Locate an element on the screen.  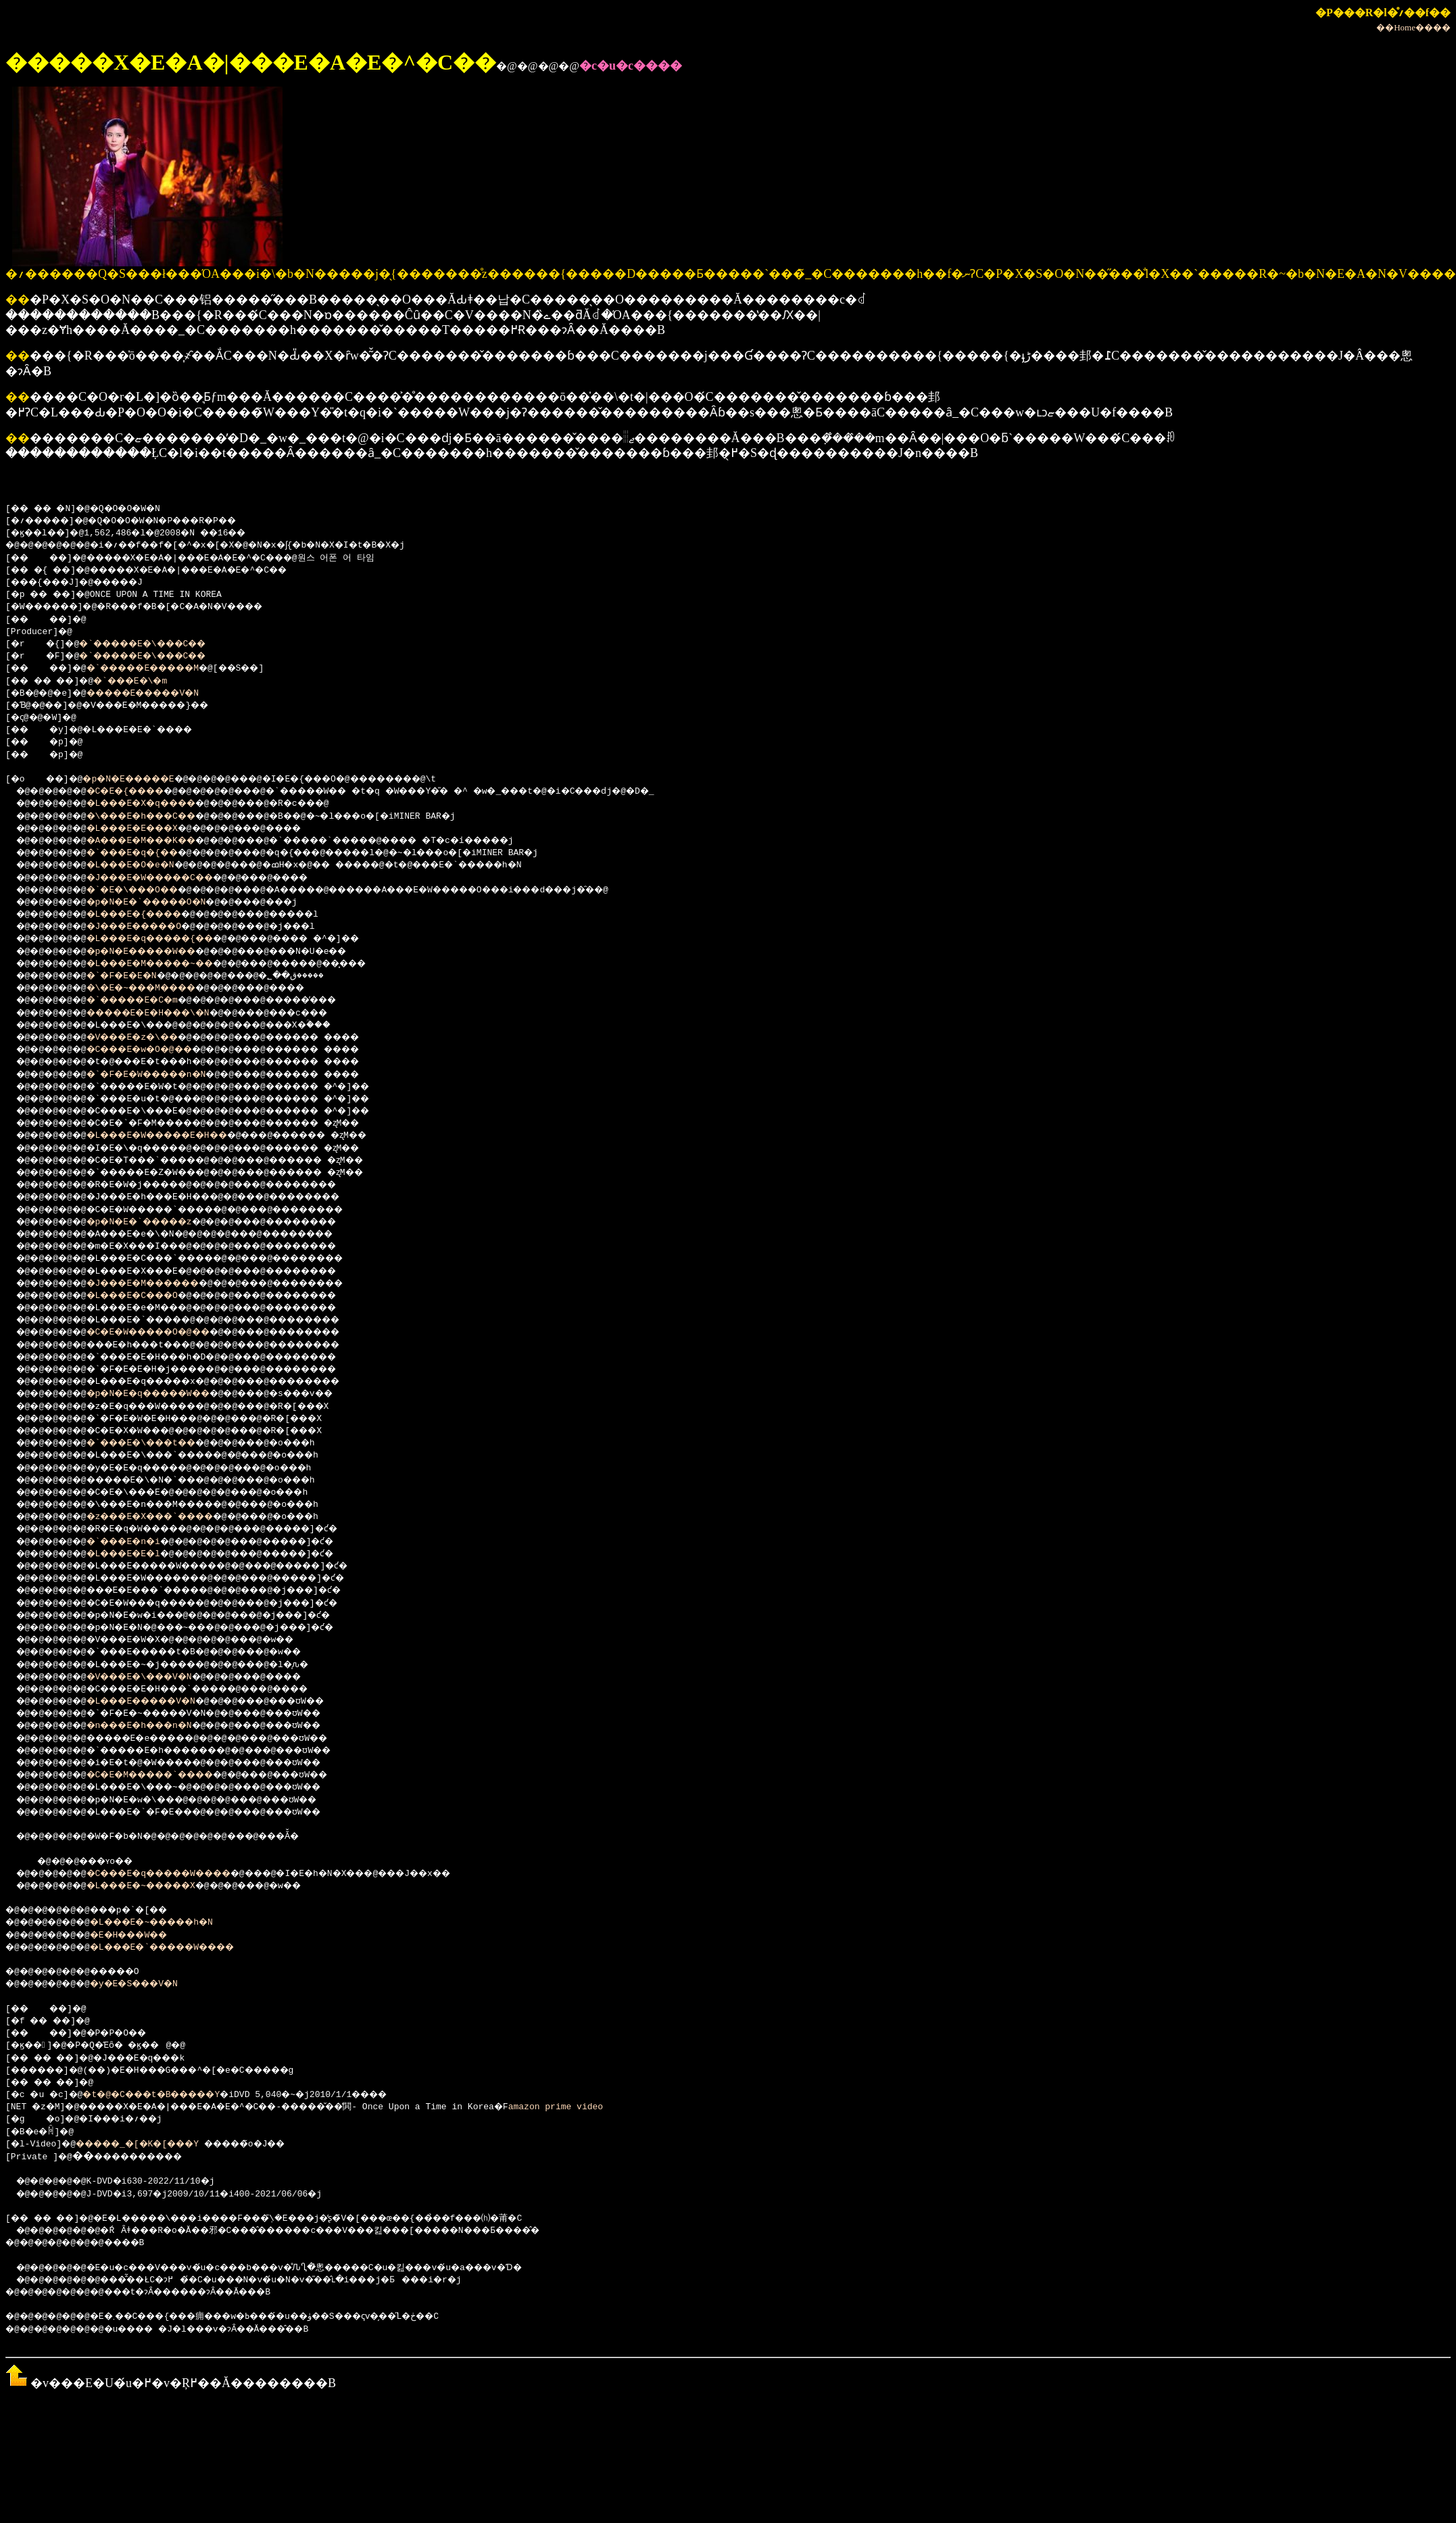
�y�E�S���V�N is located at coordinates (150, 1986).